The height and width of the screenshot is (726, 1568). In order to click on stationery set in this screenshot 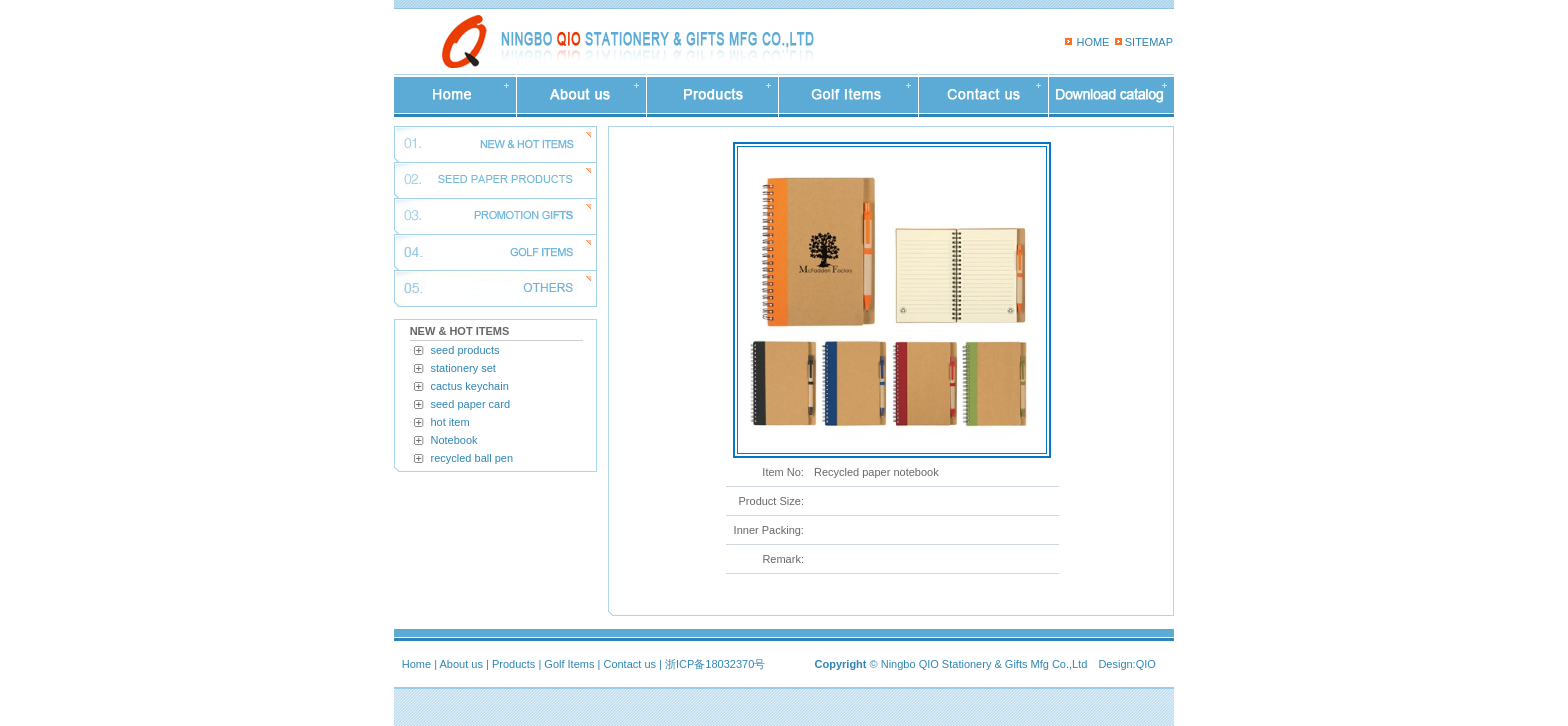, I will do `click(463, 368)`.